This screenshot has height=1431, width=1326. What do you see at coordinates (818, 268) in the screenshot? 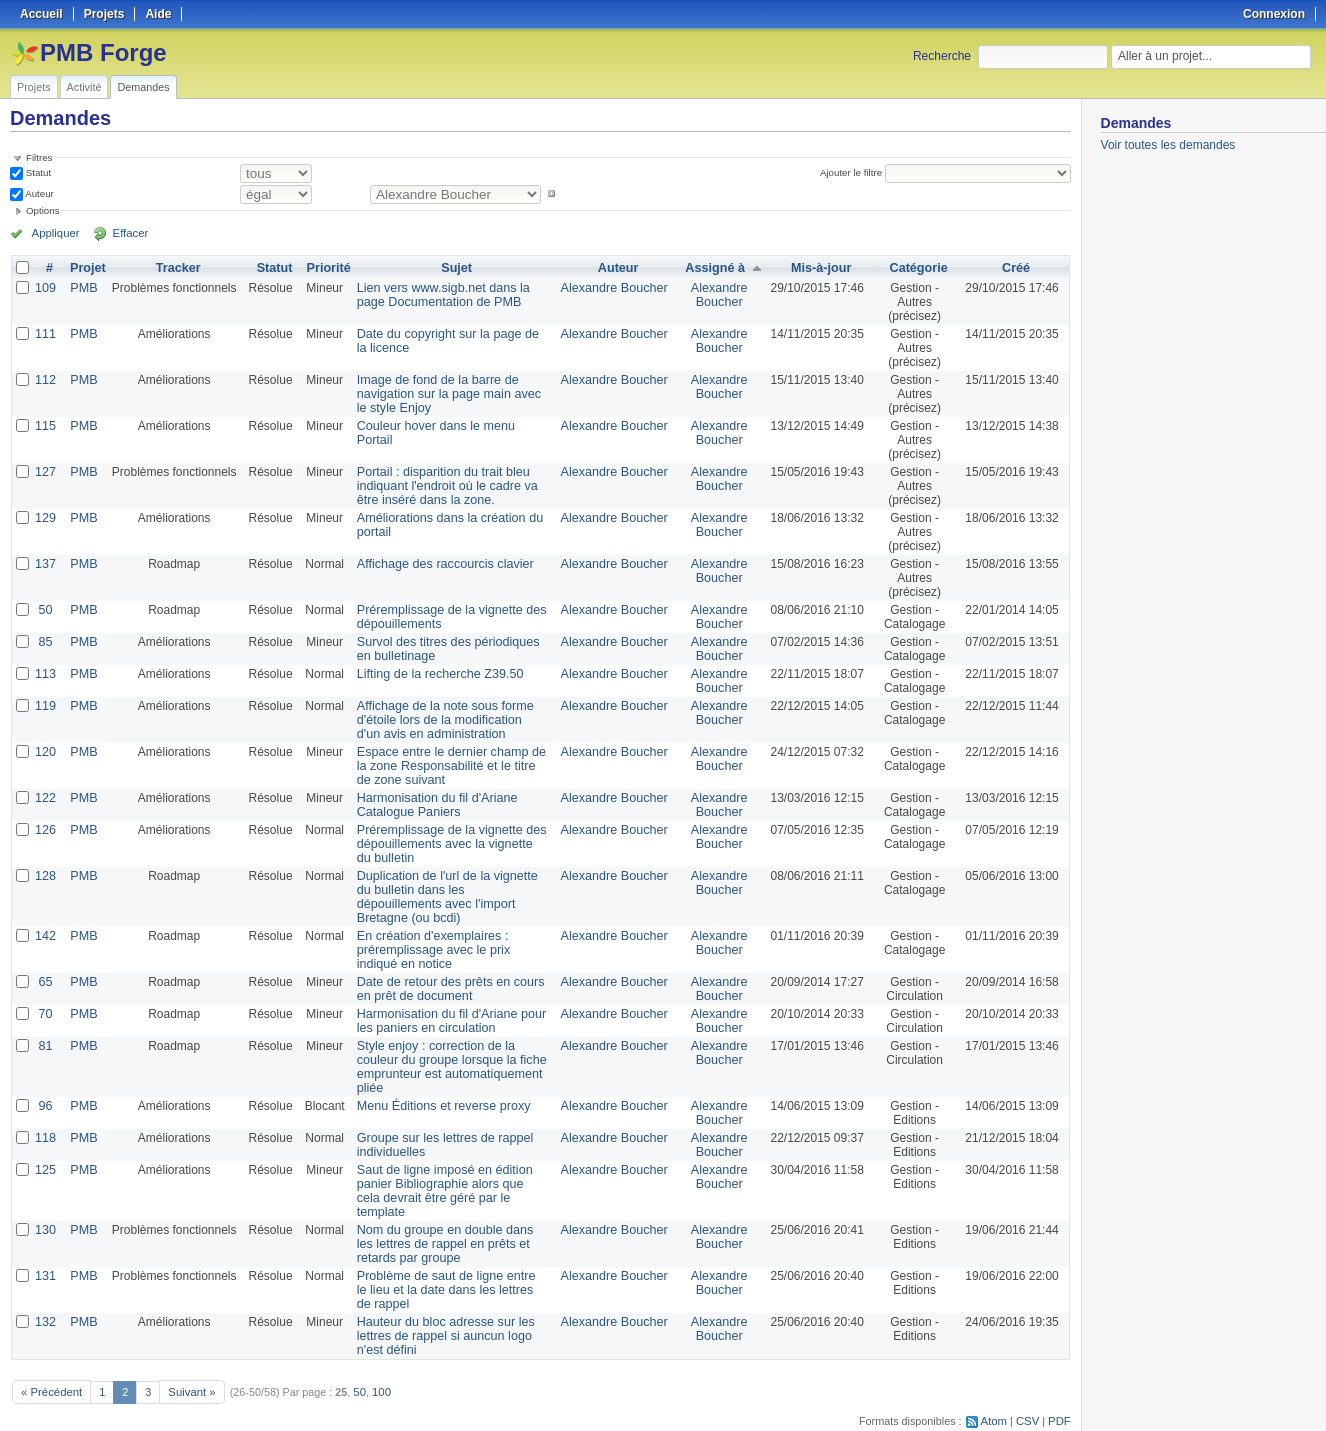
I see `Mis-à-jour` at bounding box center [818, 268].